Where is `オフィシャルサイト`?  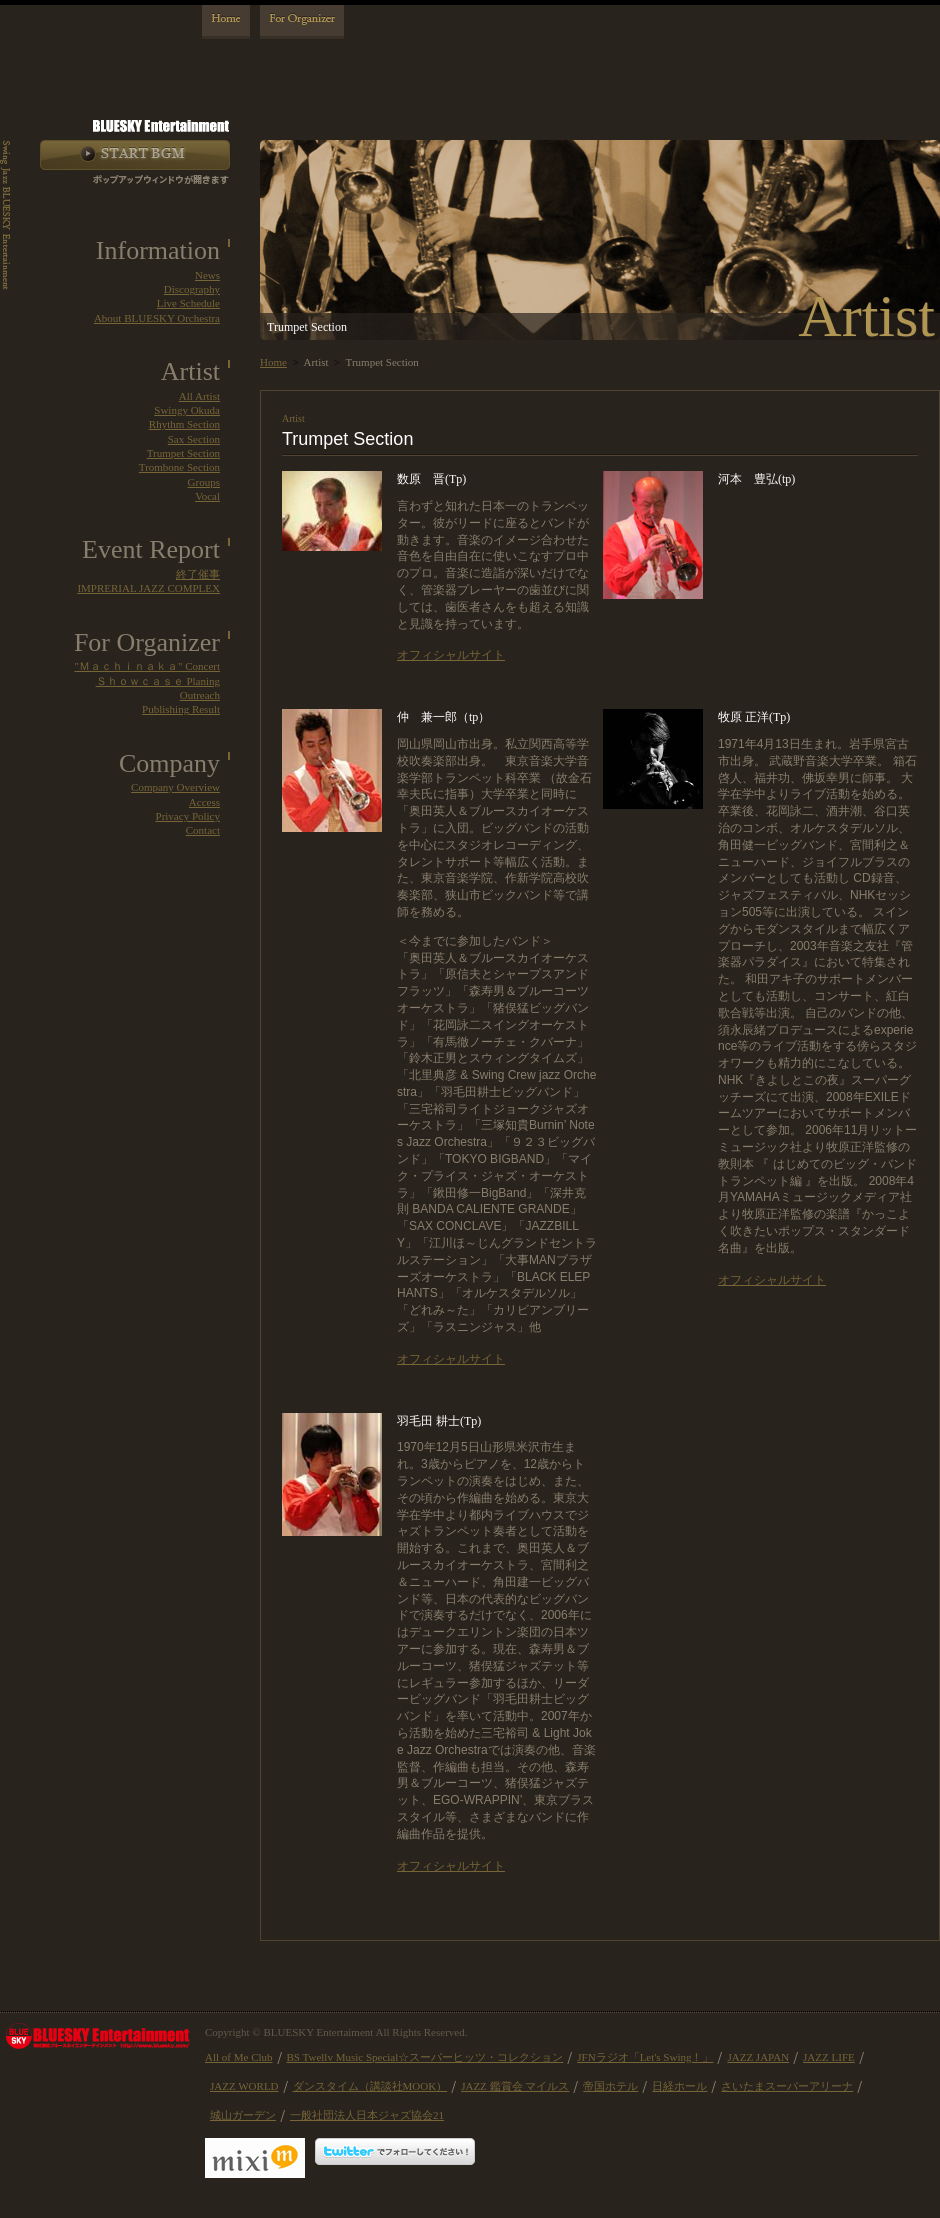
オフィシャルサイト is located at coordinates (451, 655).